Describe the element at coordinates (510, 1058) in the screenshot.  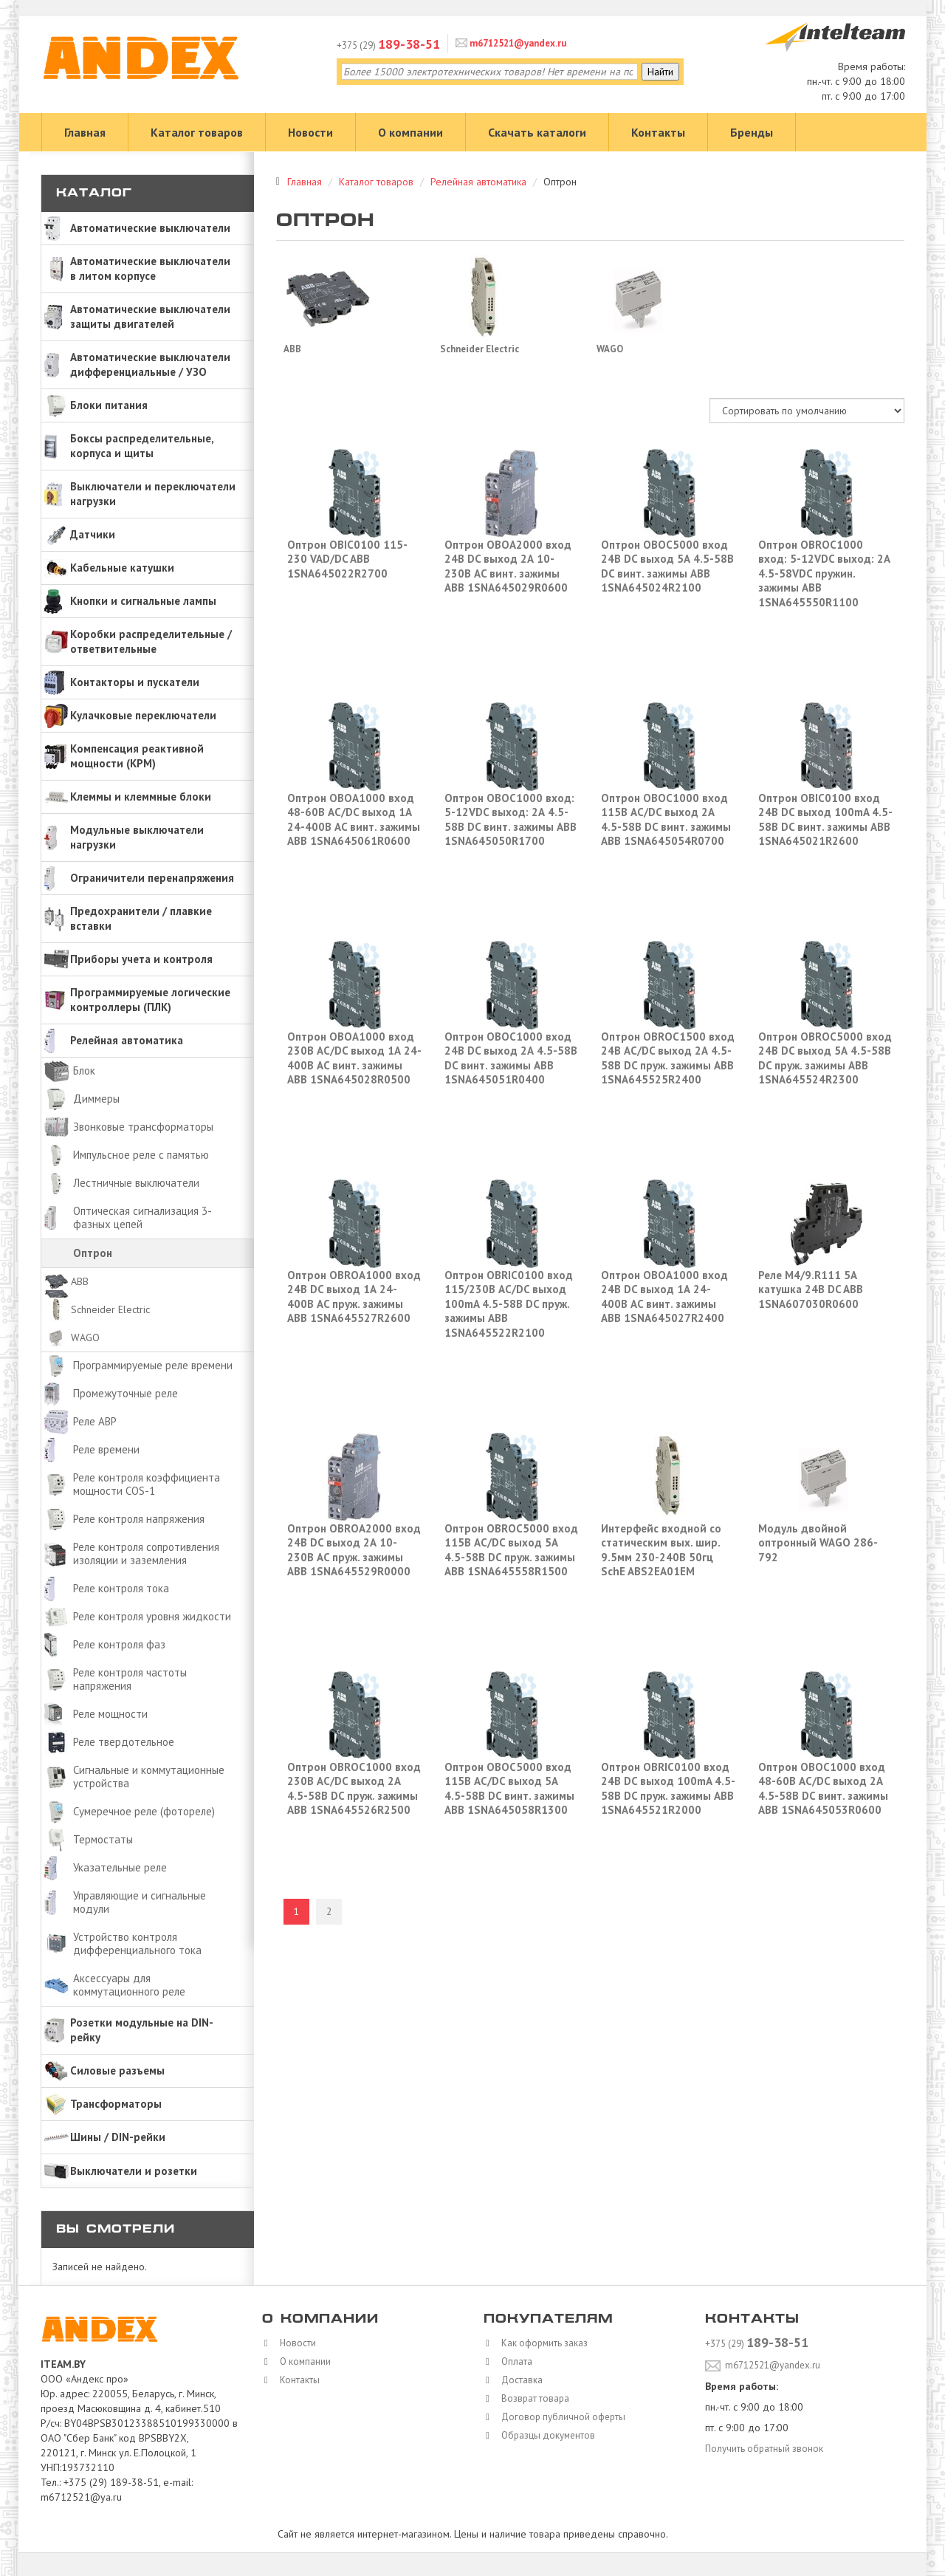
I see `Оптрон OBOC1000 вход 24В DC выход 2А 4.5-58В DC винт. зажимы ABB 1SNA645051R0400` at that location.